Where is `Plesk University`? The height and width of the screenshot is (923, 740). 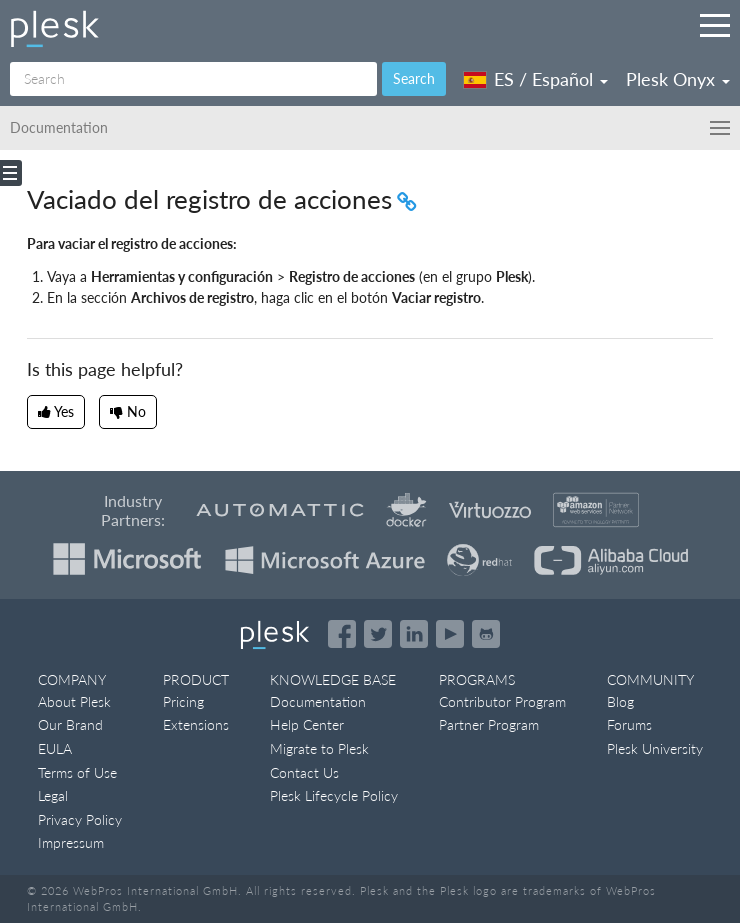 Plesk University is located at coordinates (655, 748).